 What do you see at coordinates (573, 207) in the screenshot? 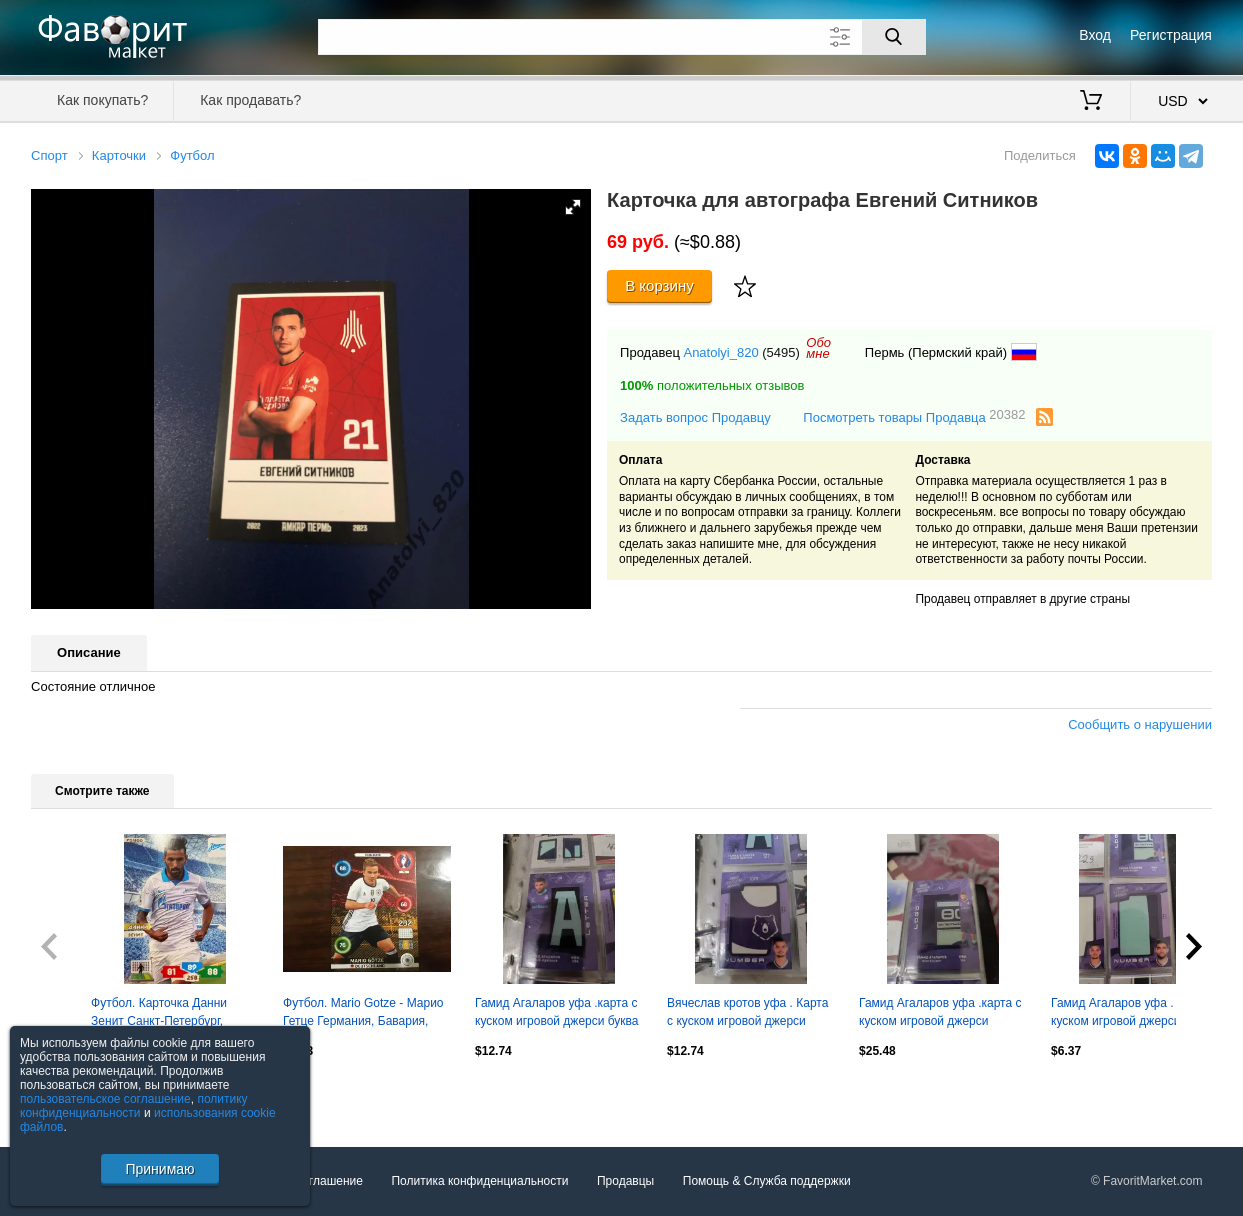
I see `[button]` at bounding box center [573, 207].